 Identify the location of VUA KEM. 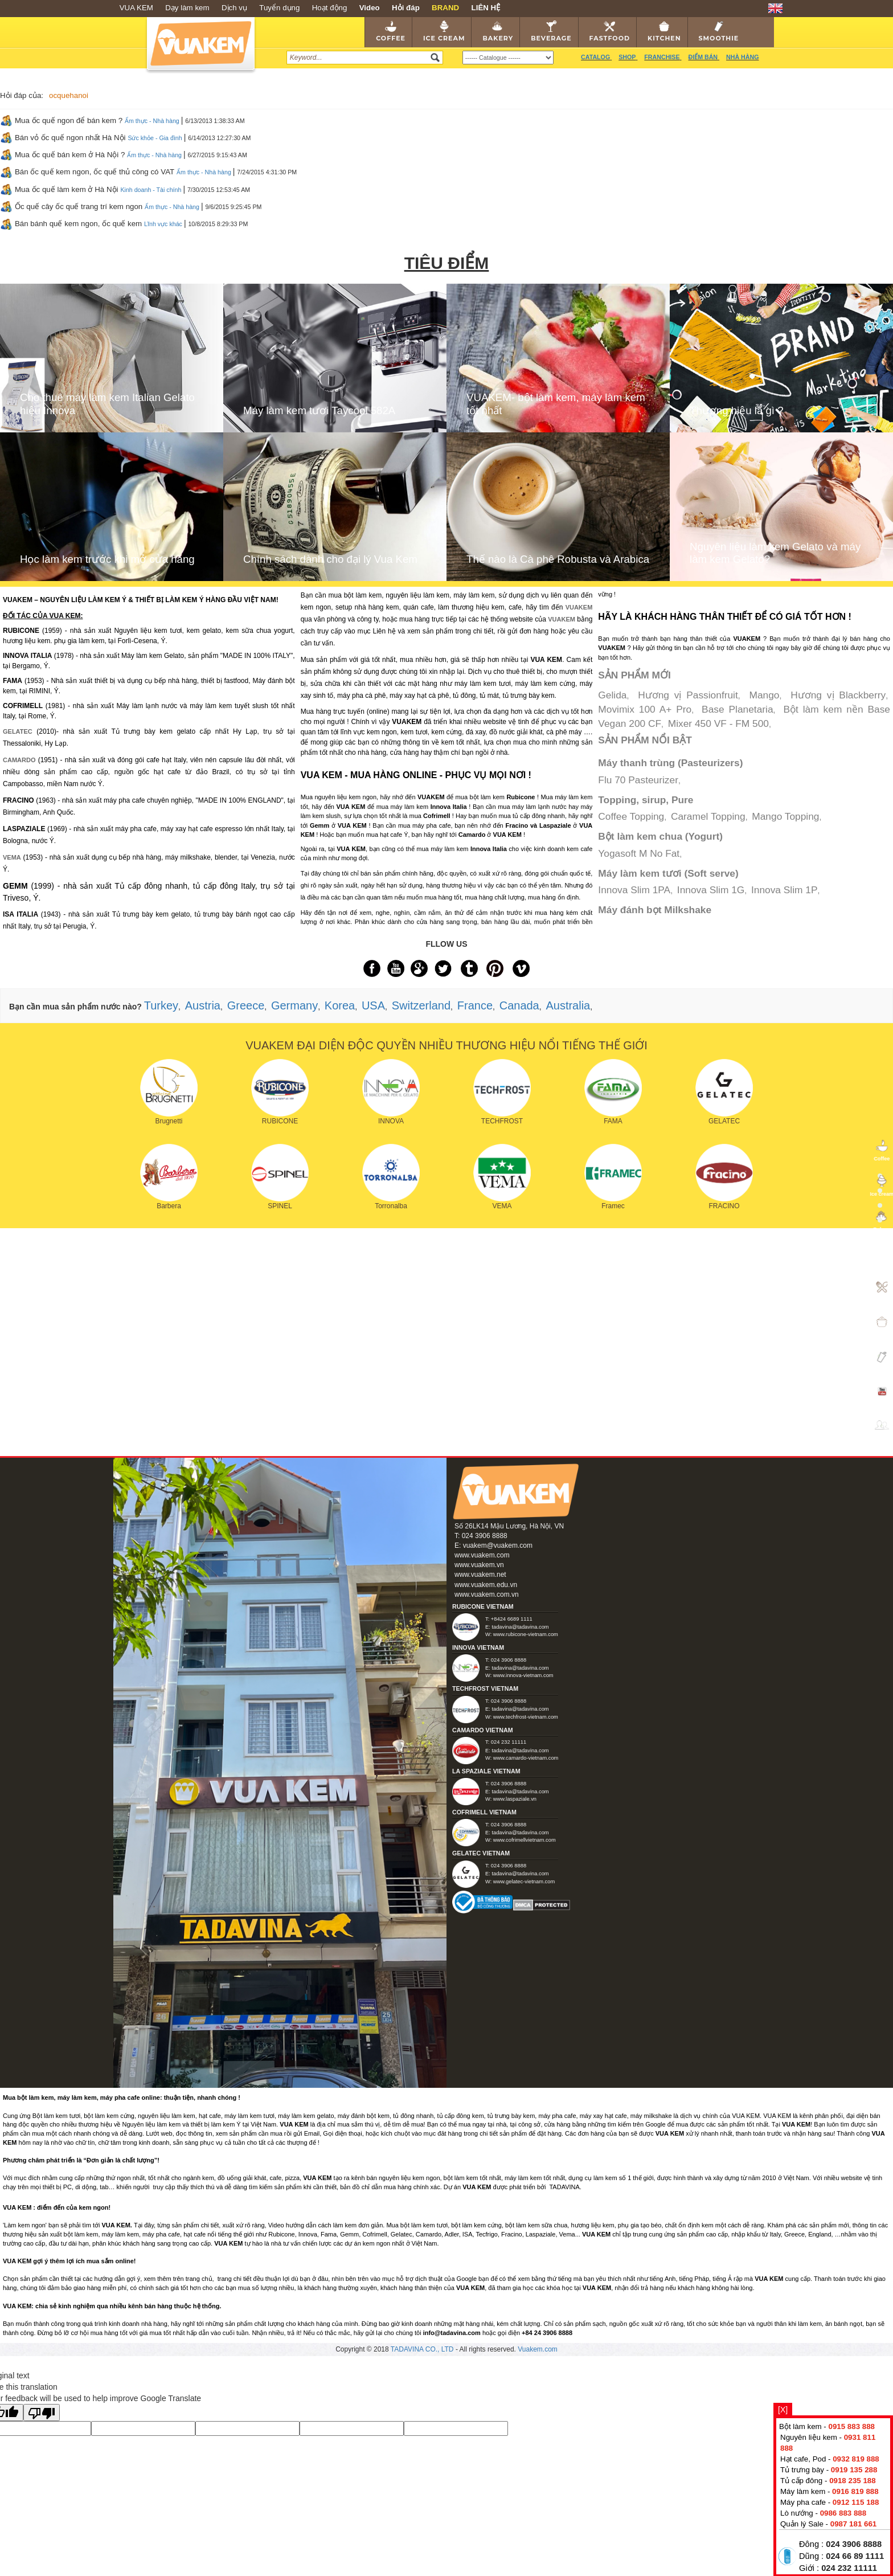
(136, 7).